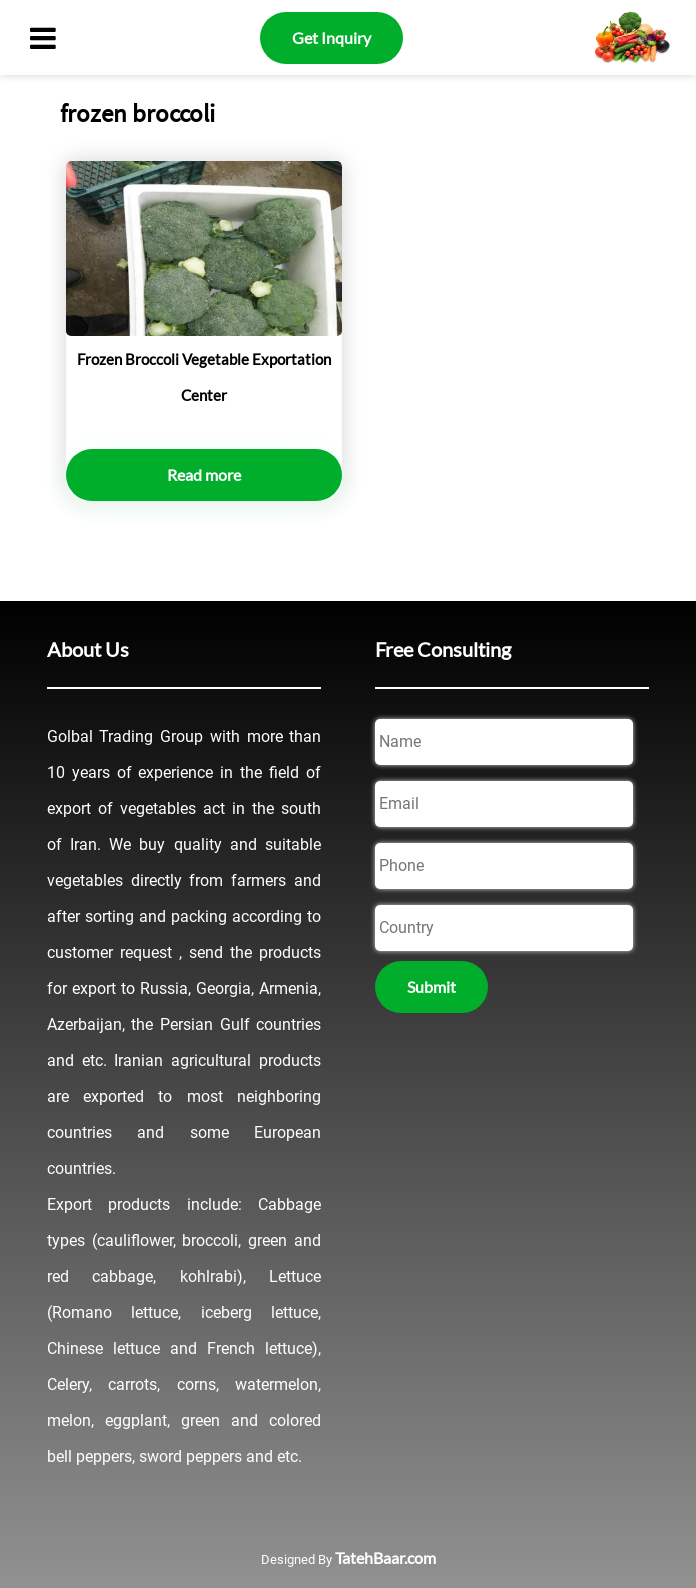 The height and width of the screenshot is (1588, 696). Describe the element at coordinates (204, 474) in the screenshot. I see `Read more` at that location.